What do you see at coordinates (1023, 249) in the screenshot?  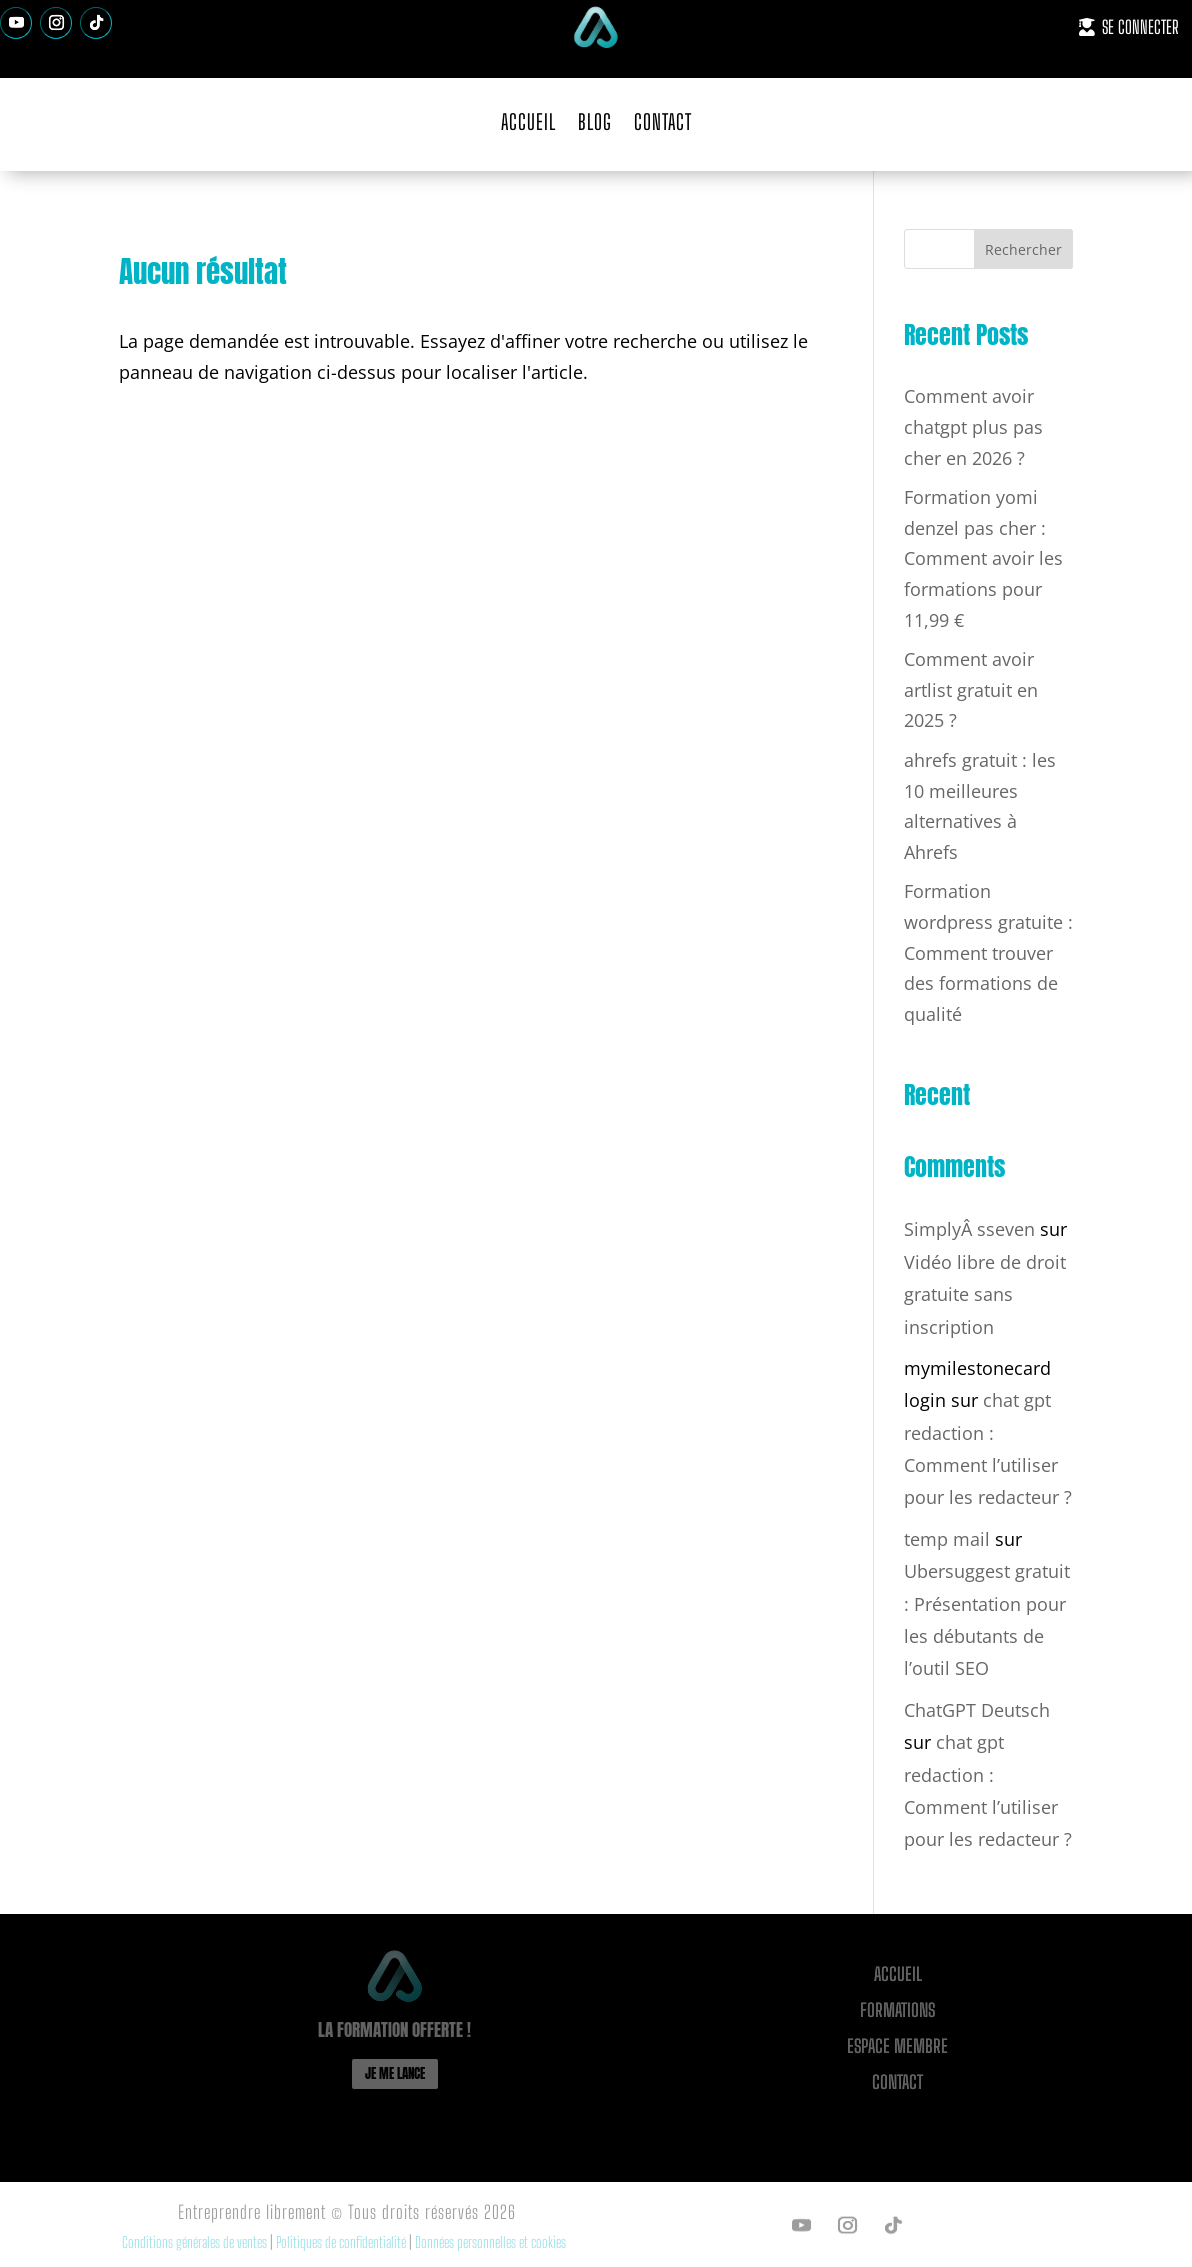 I see `Rechercher` at bounding box center [1023, 249].